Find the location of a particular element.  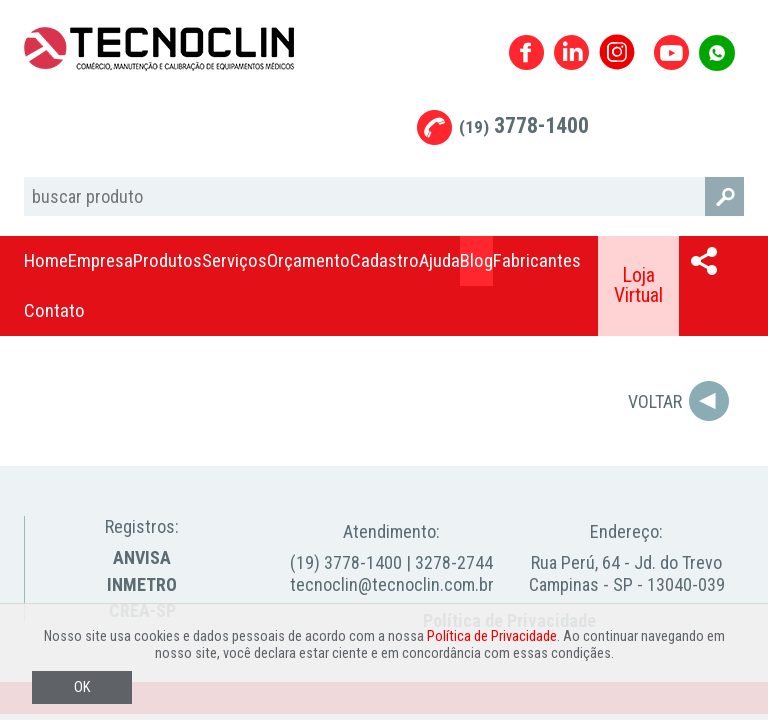

3778-1400 is located at coordinates (524, 125).